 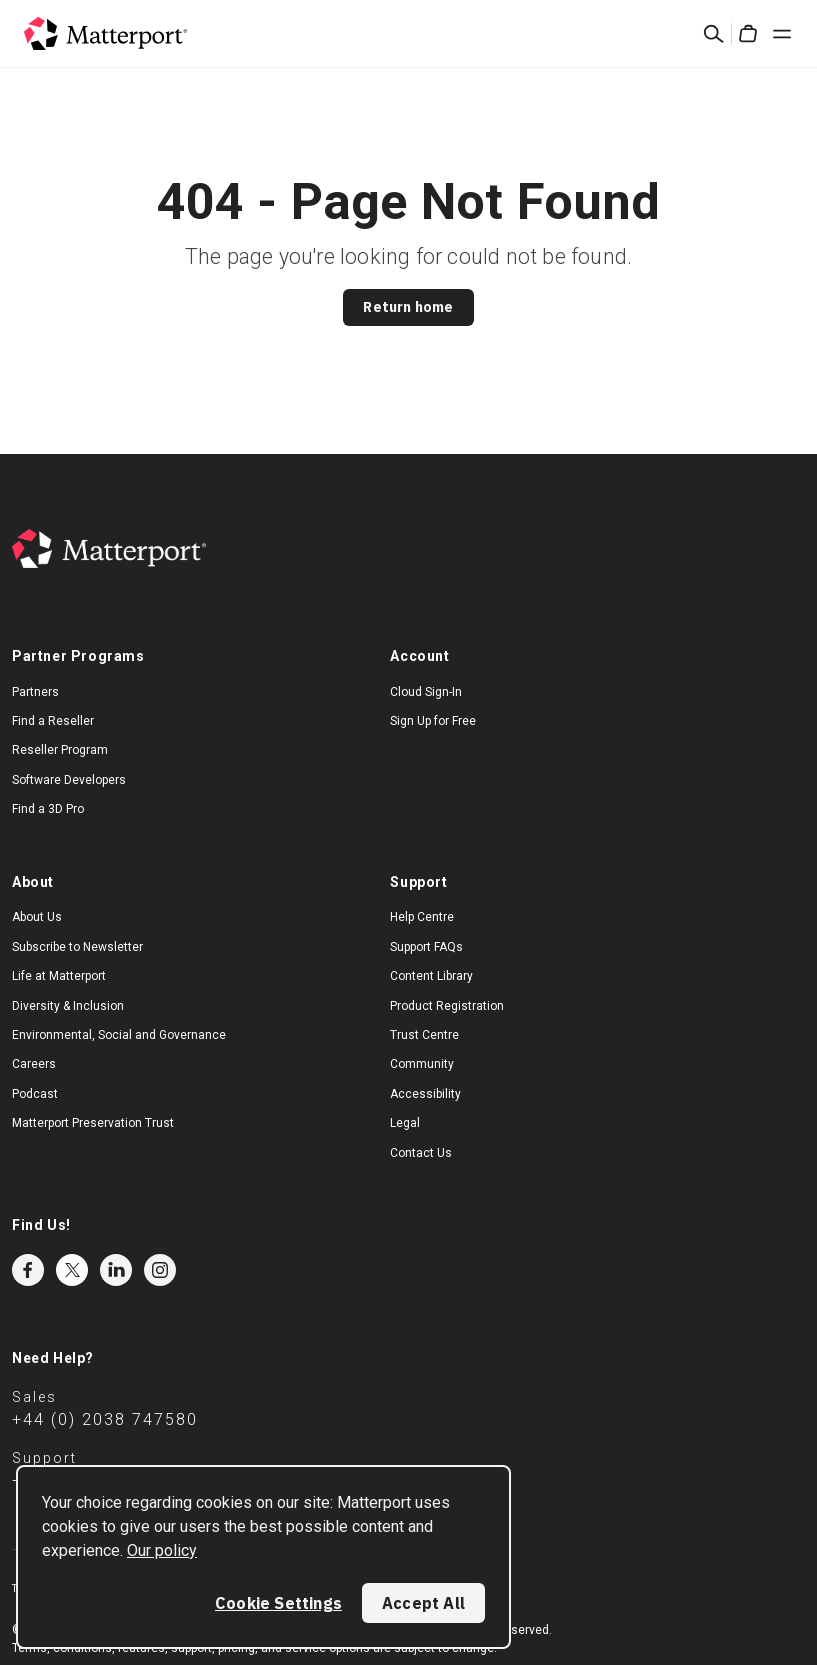 What do you see at coordinates (160, 1270) in the screenshot?
I see `Instagram` at bounding box center [160, 1270].